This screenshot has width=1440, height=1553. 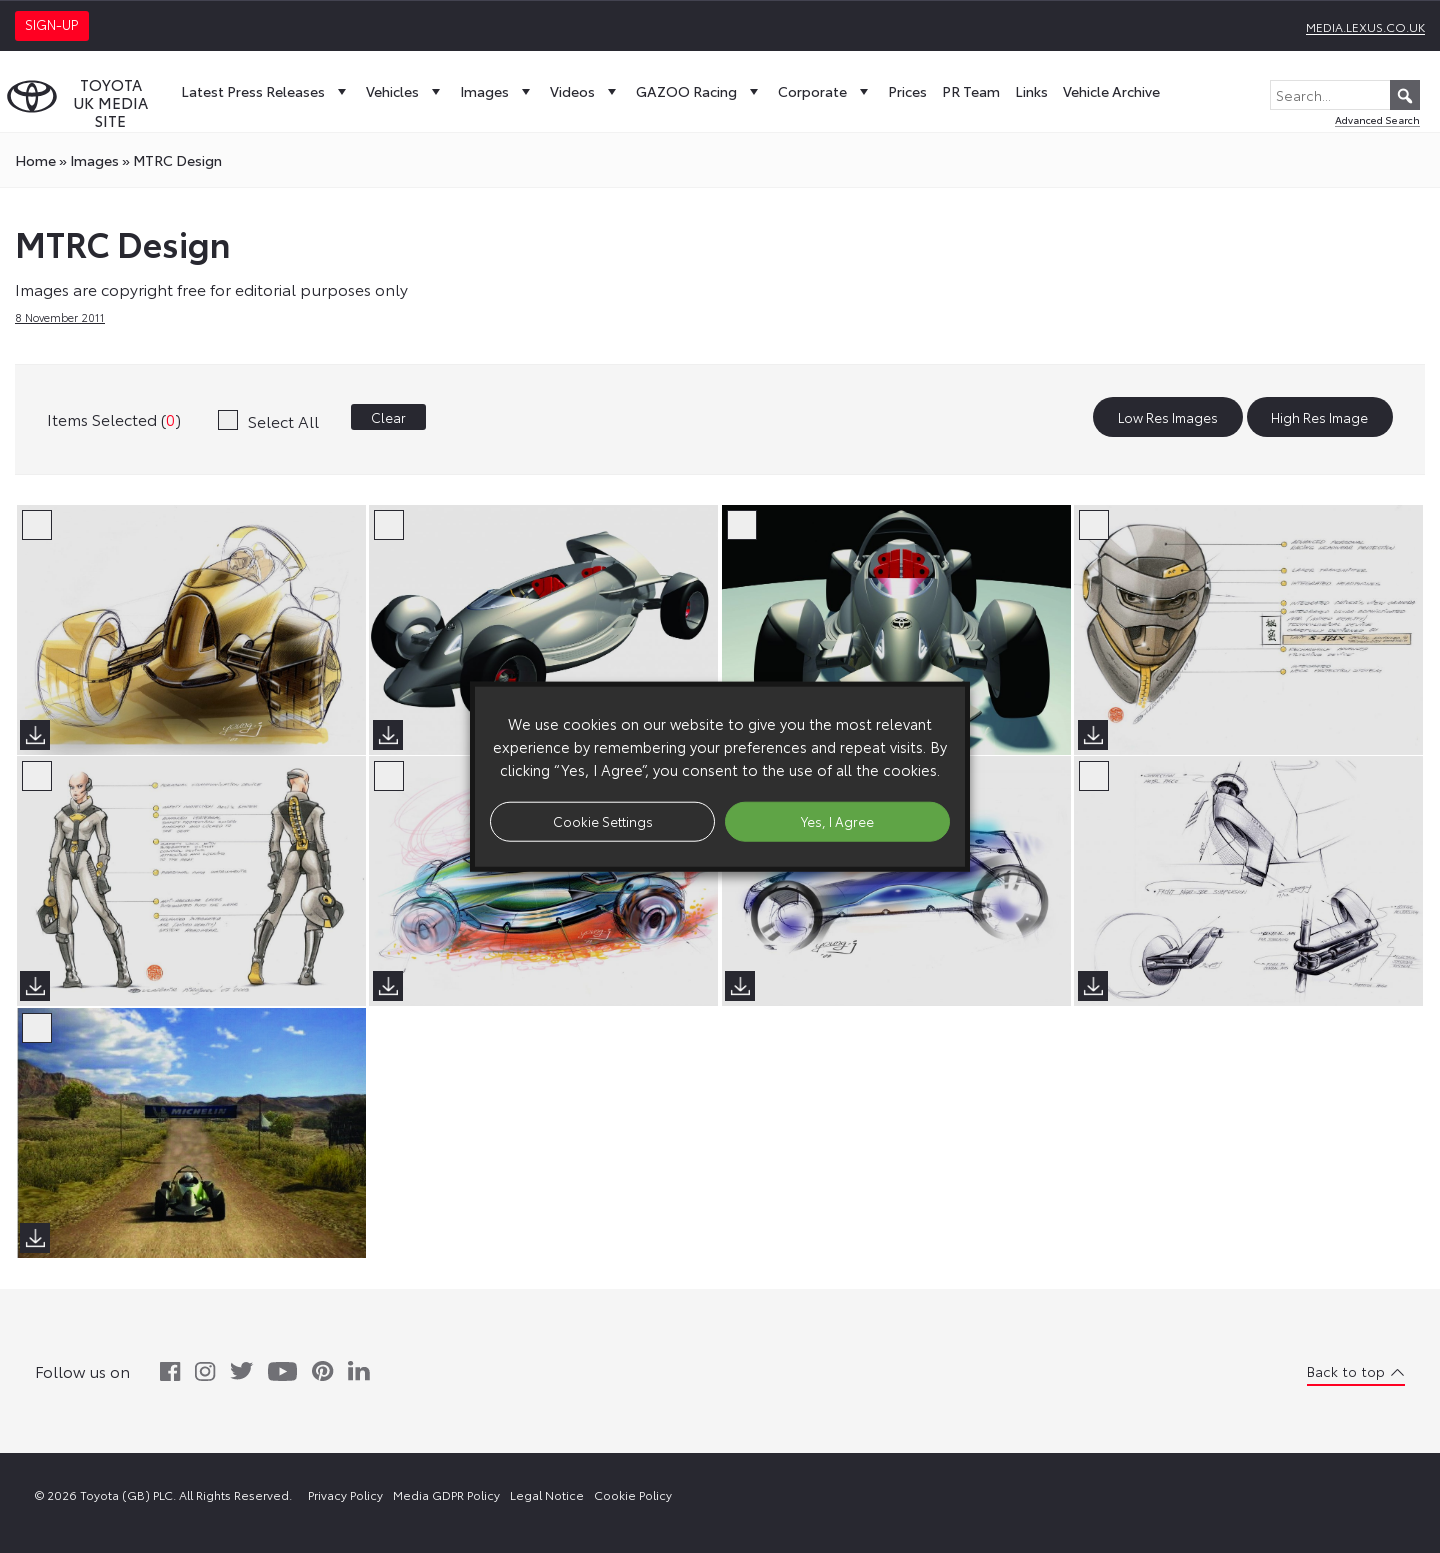 What do you see at coordinates (585, 91) in the screenshot?
I see `Videos` at bounding box center [585, 91].